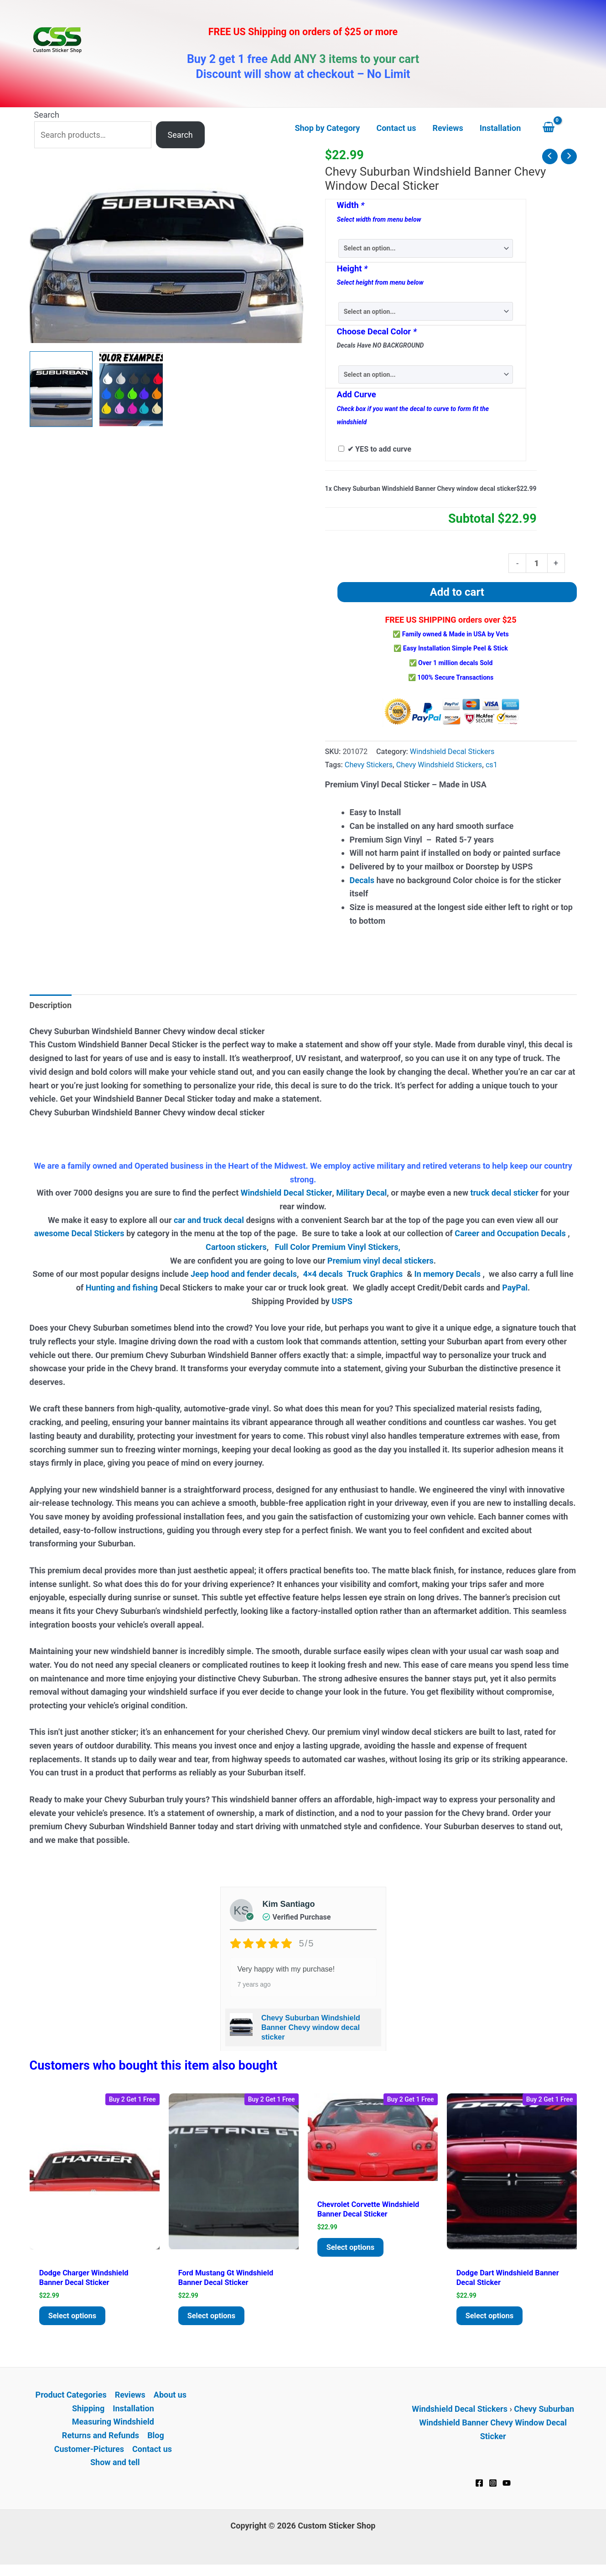 This screenshot has width=606, height=2576. Describe the element at coordinates (510, 1233) in the screenshot. I see `Career and Occupation Decals` at that location.